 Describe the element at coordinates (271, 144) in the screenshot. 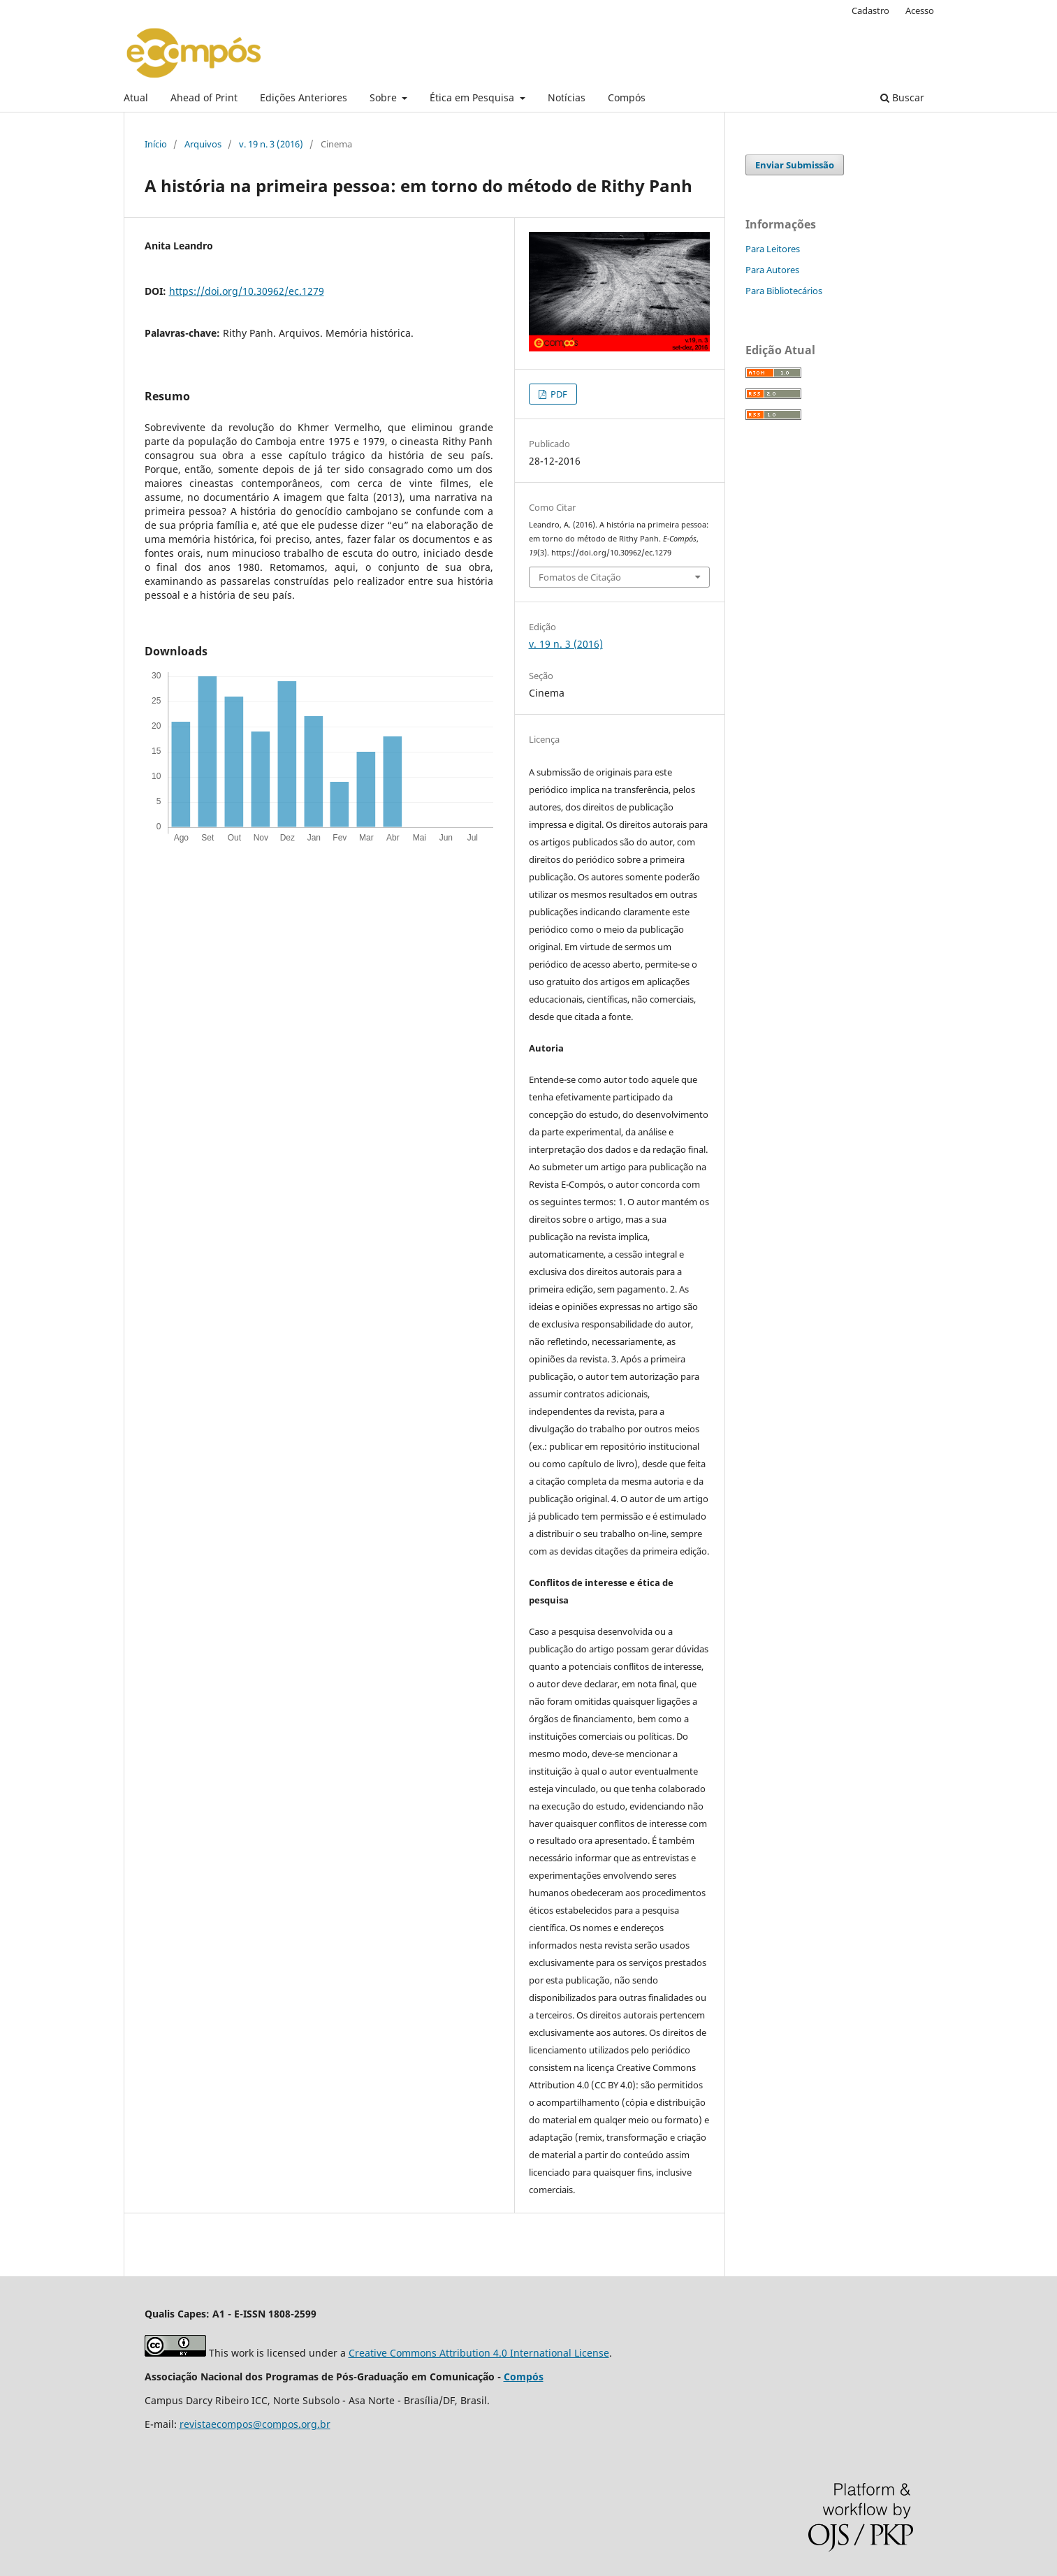

I see `v. 19 n. 3 (2016)` at that location.